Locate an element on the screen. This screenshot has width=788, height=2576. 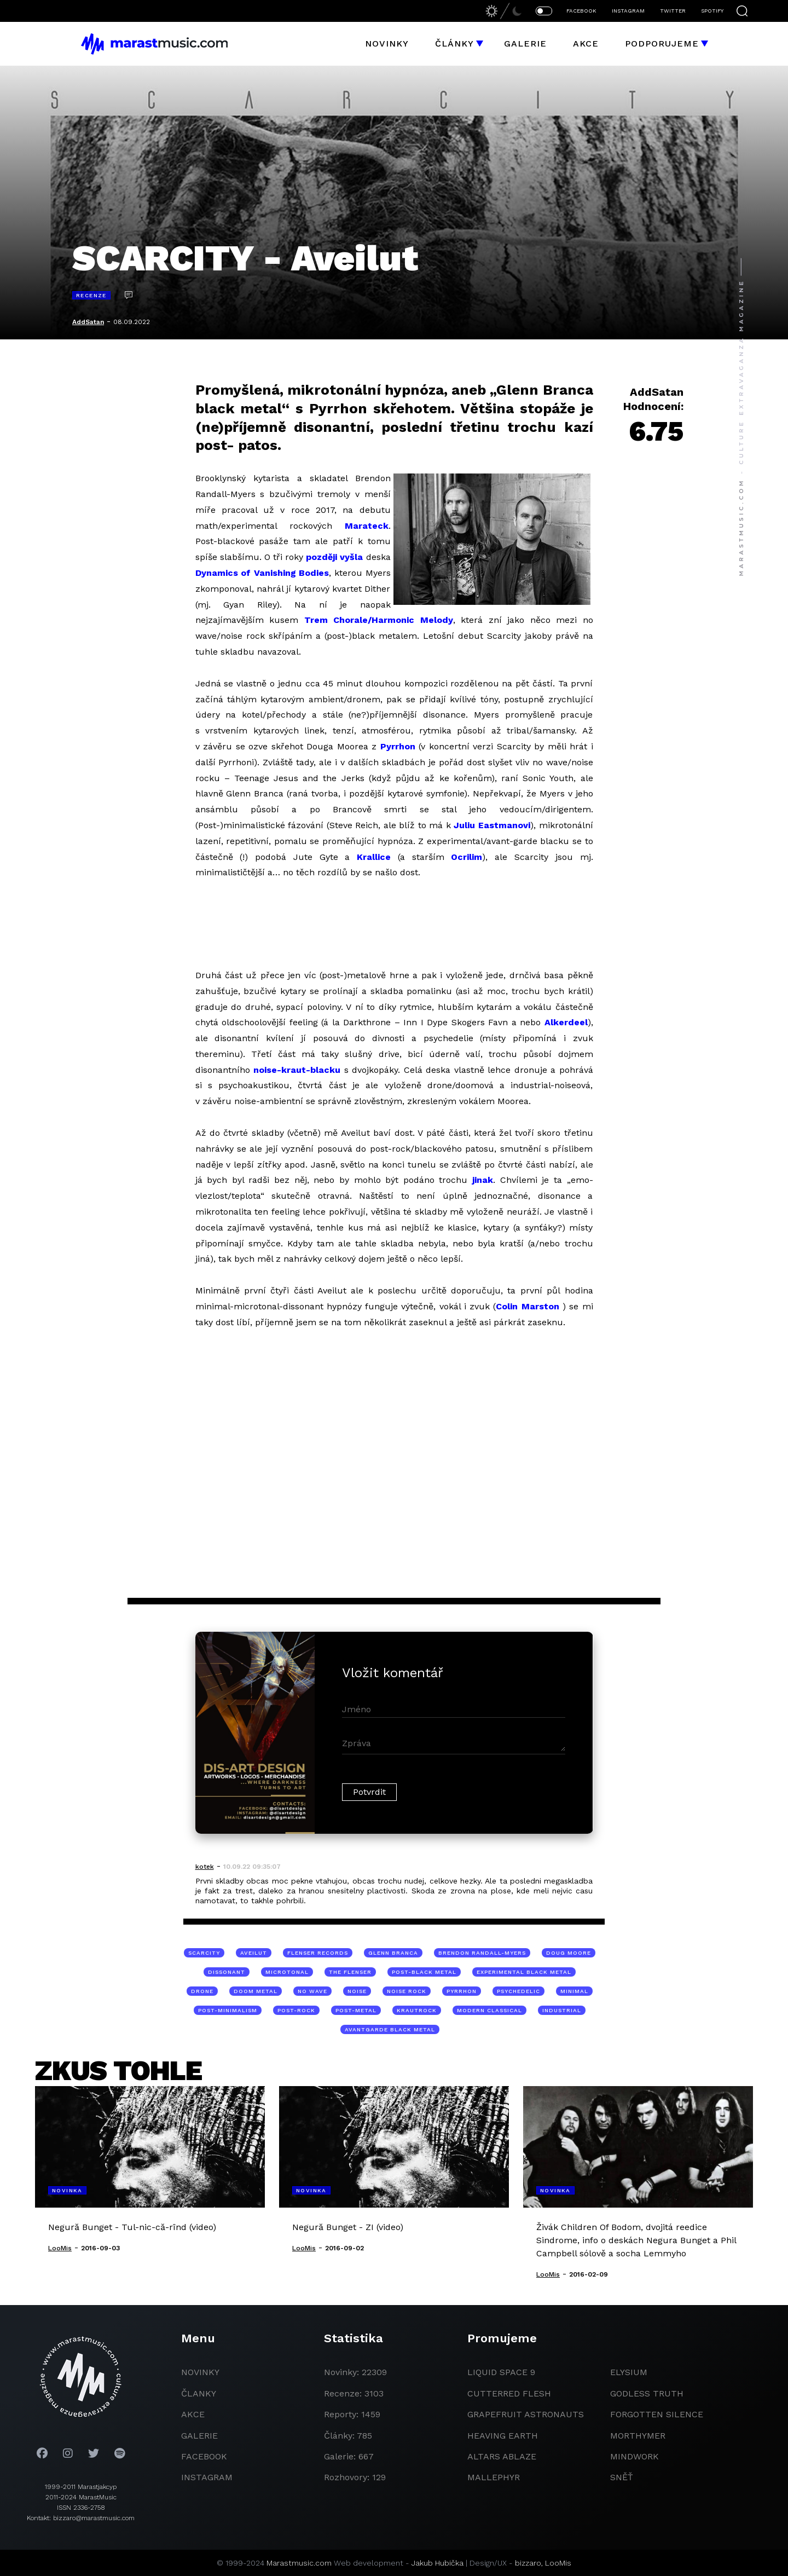
noise is located at coordinates (357, 1991).